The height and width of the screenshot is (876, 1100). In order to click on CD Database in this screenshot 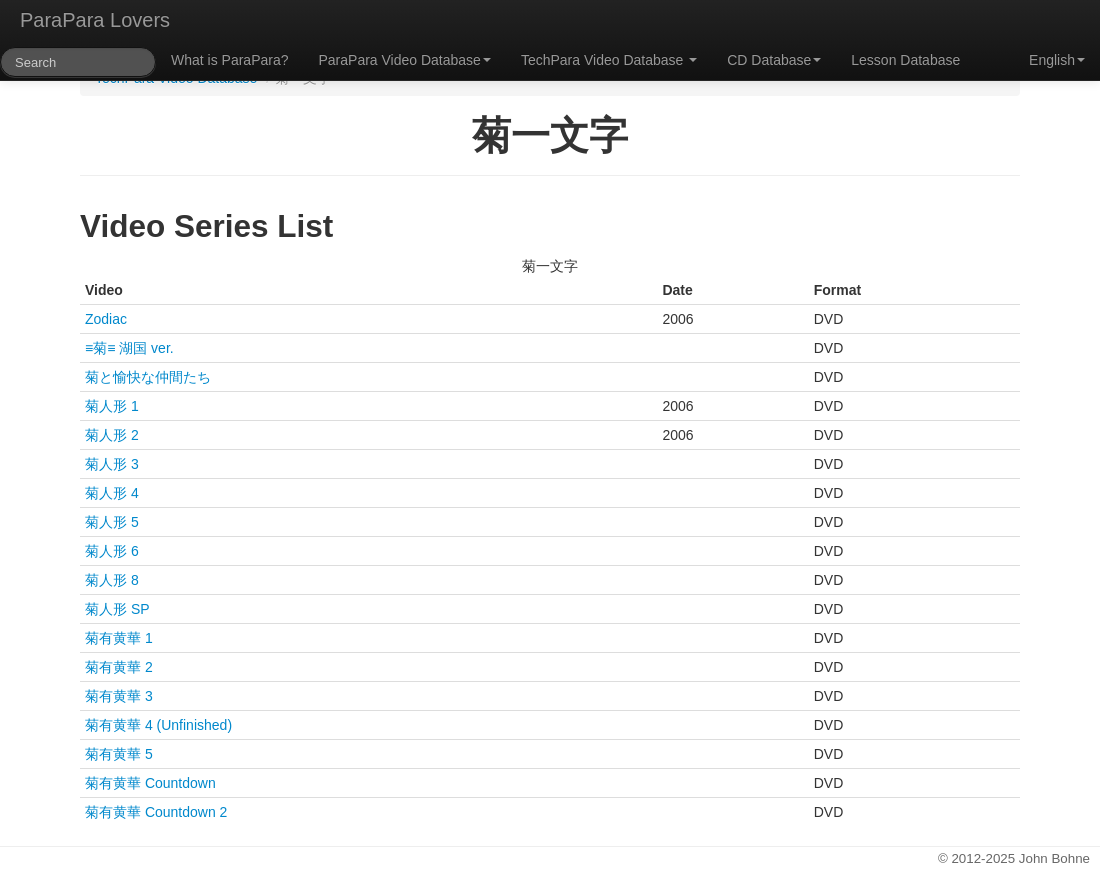, I will do `click(774, 60)`.